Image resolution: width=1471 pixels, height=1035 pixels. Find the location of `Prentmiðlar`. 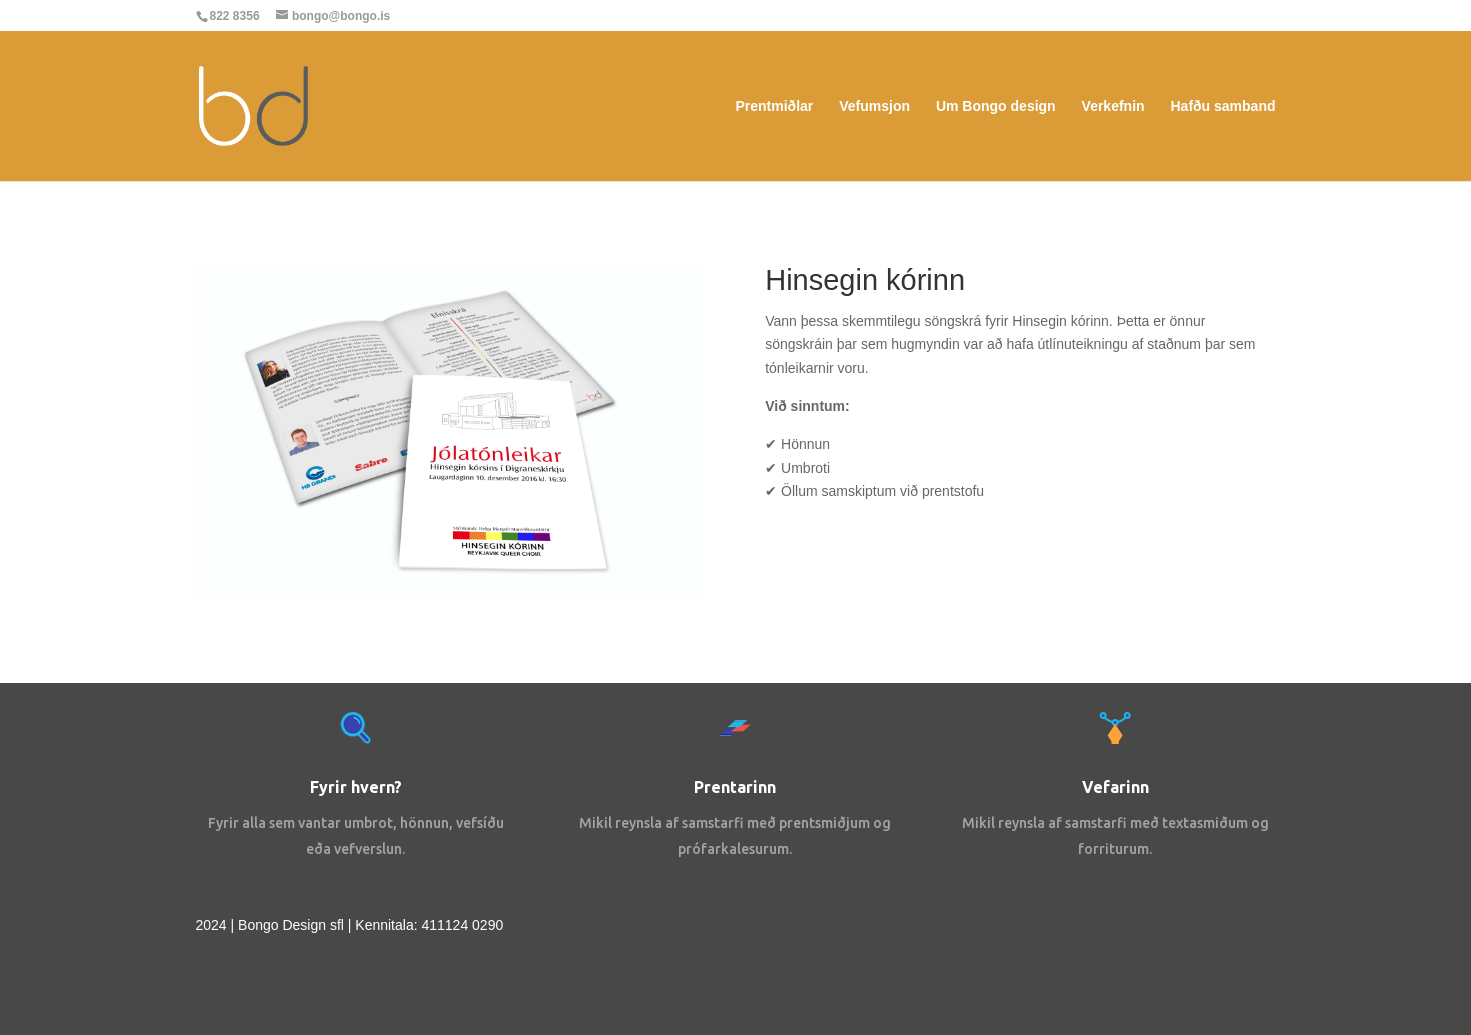

Prentmiðlar is located at coordinates (775, 106).